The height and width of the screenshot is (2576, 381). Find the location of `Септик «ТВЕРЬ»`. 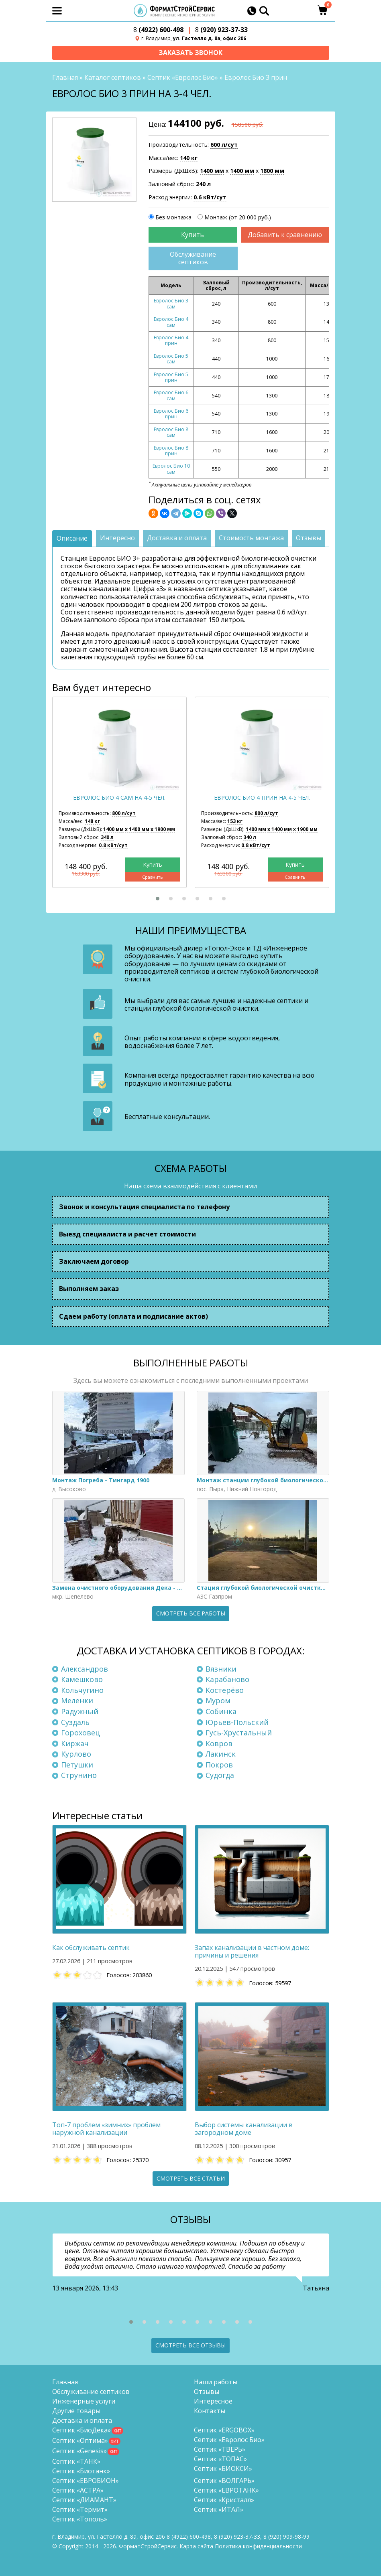

Септик «ТВЕРЬ» is located at coordinates (219, 2449).